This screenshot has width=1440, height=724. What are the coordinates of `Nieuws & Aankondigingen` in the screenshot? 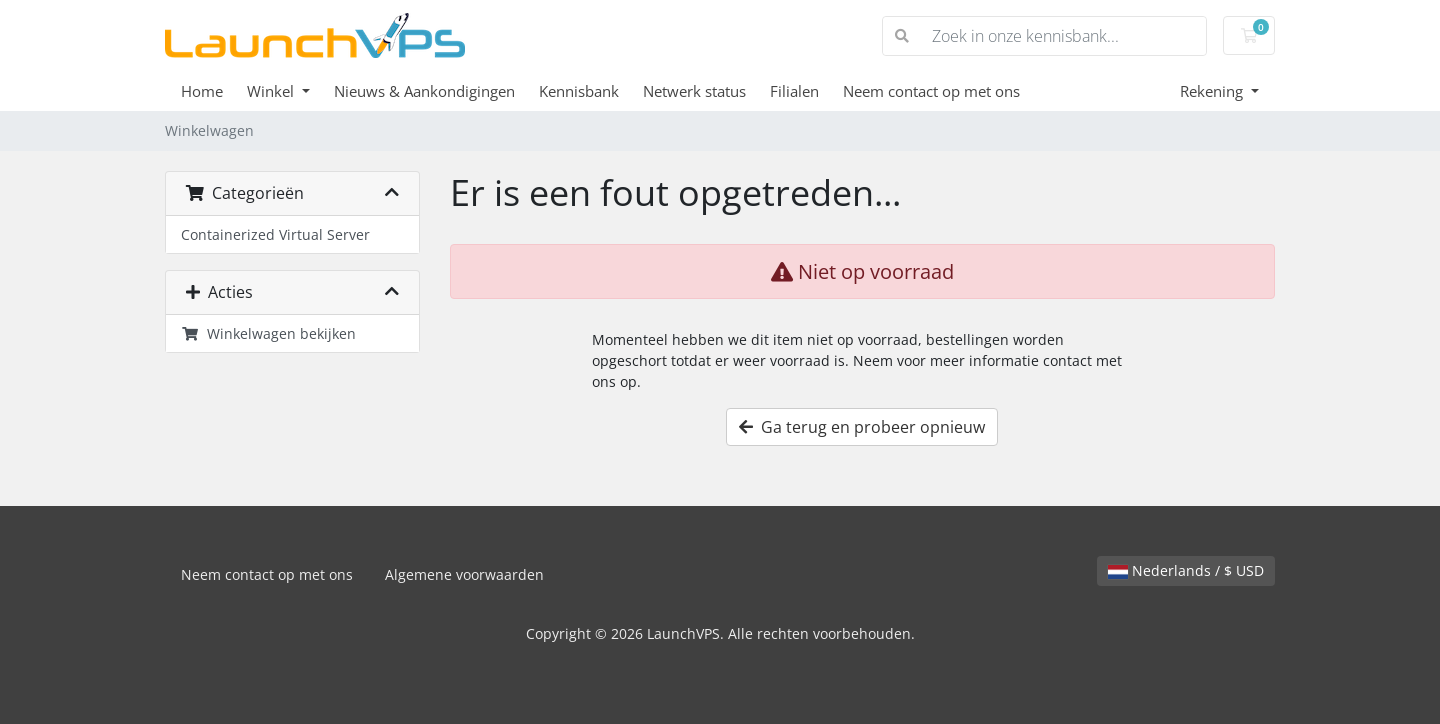 It's located at (424, 91).